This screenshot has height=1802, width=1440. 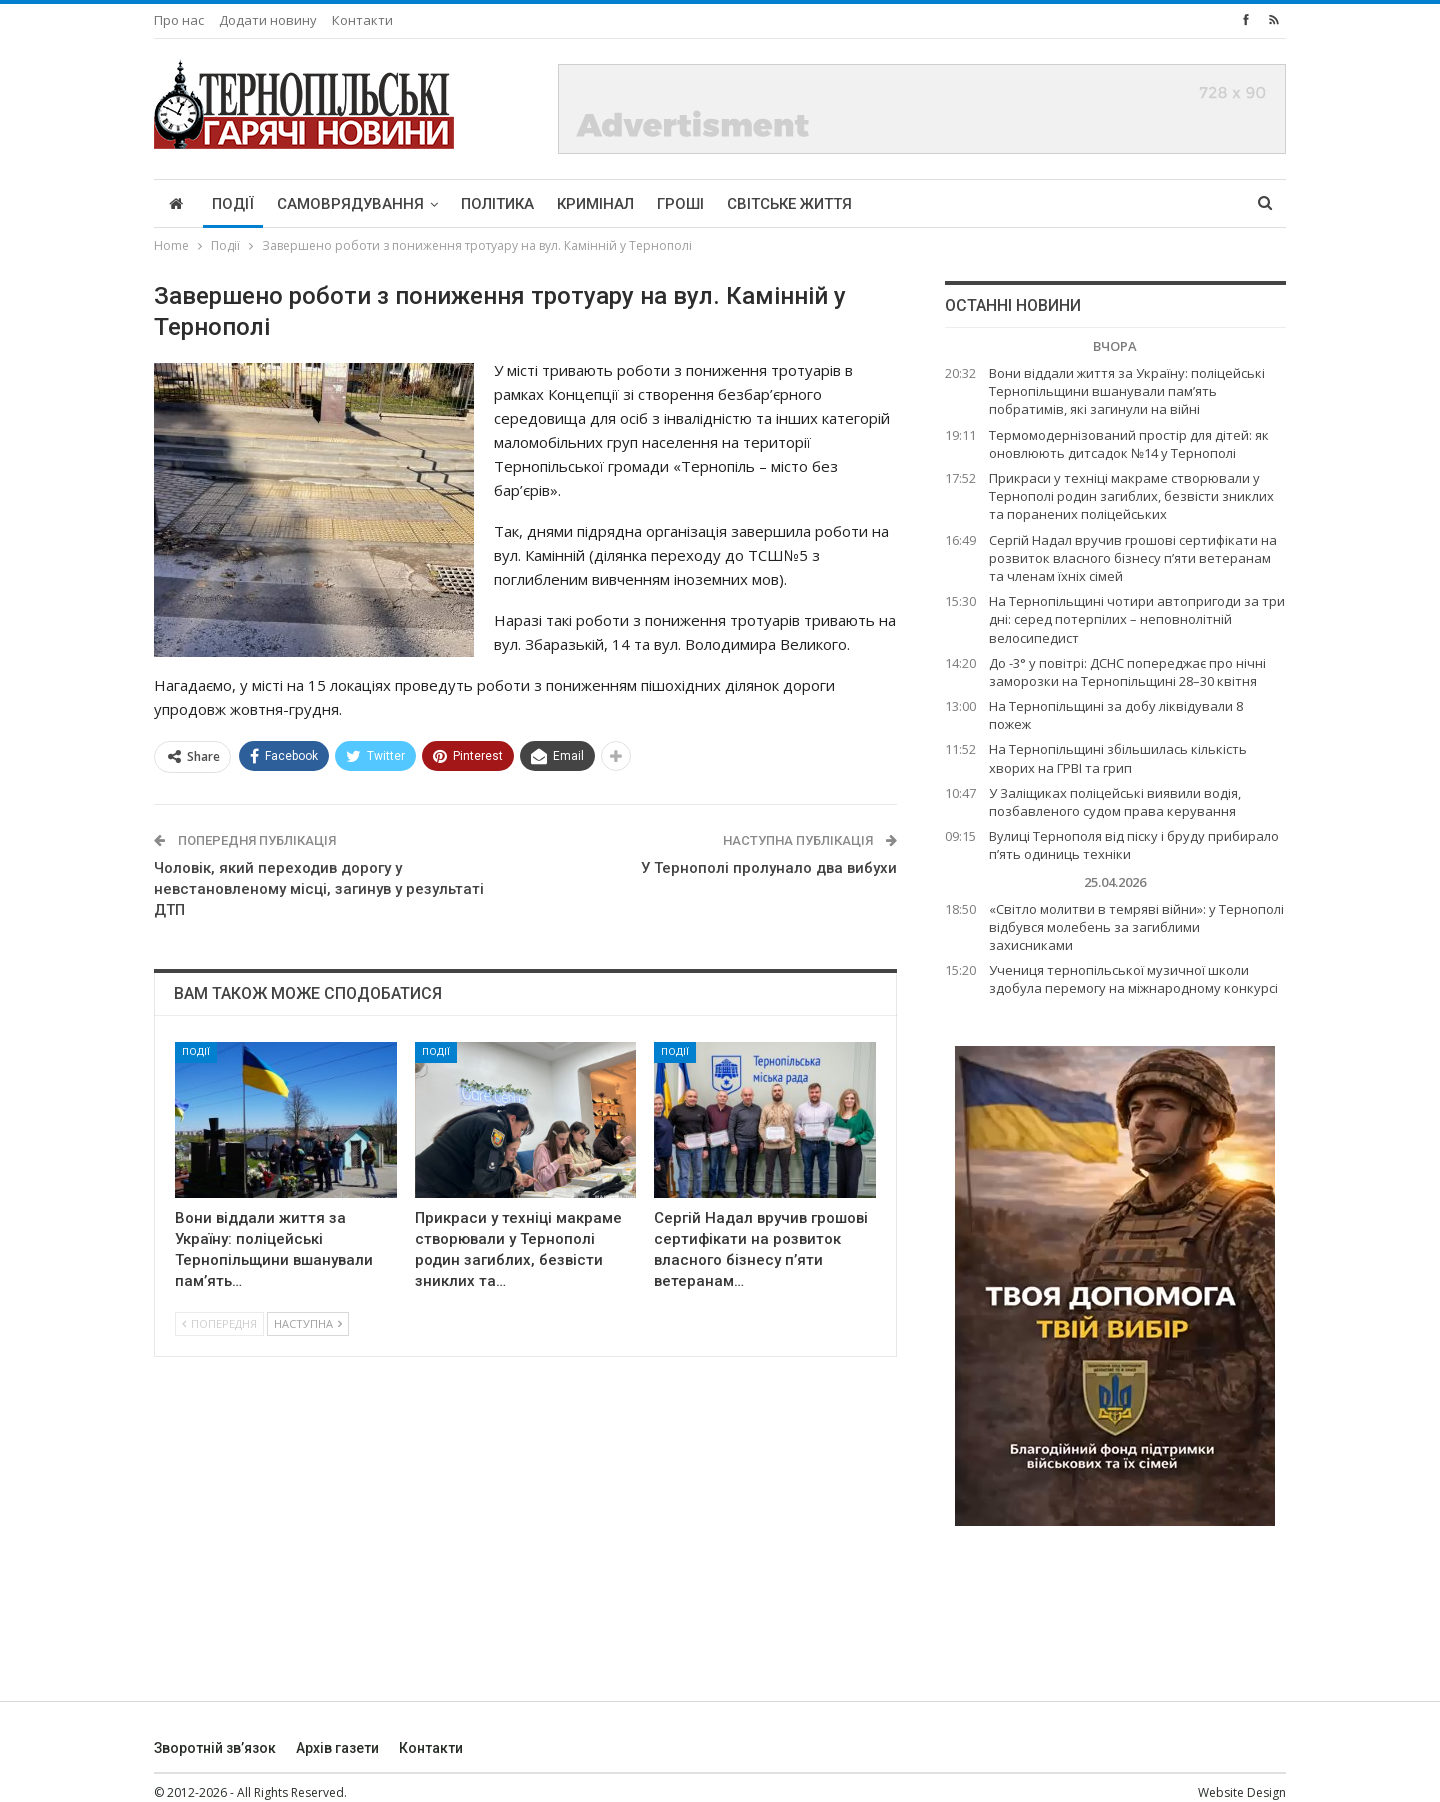 I want to click on Світське життя, so click(x=789, y=204).